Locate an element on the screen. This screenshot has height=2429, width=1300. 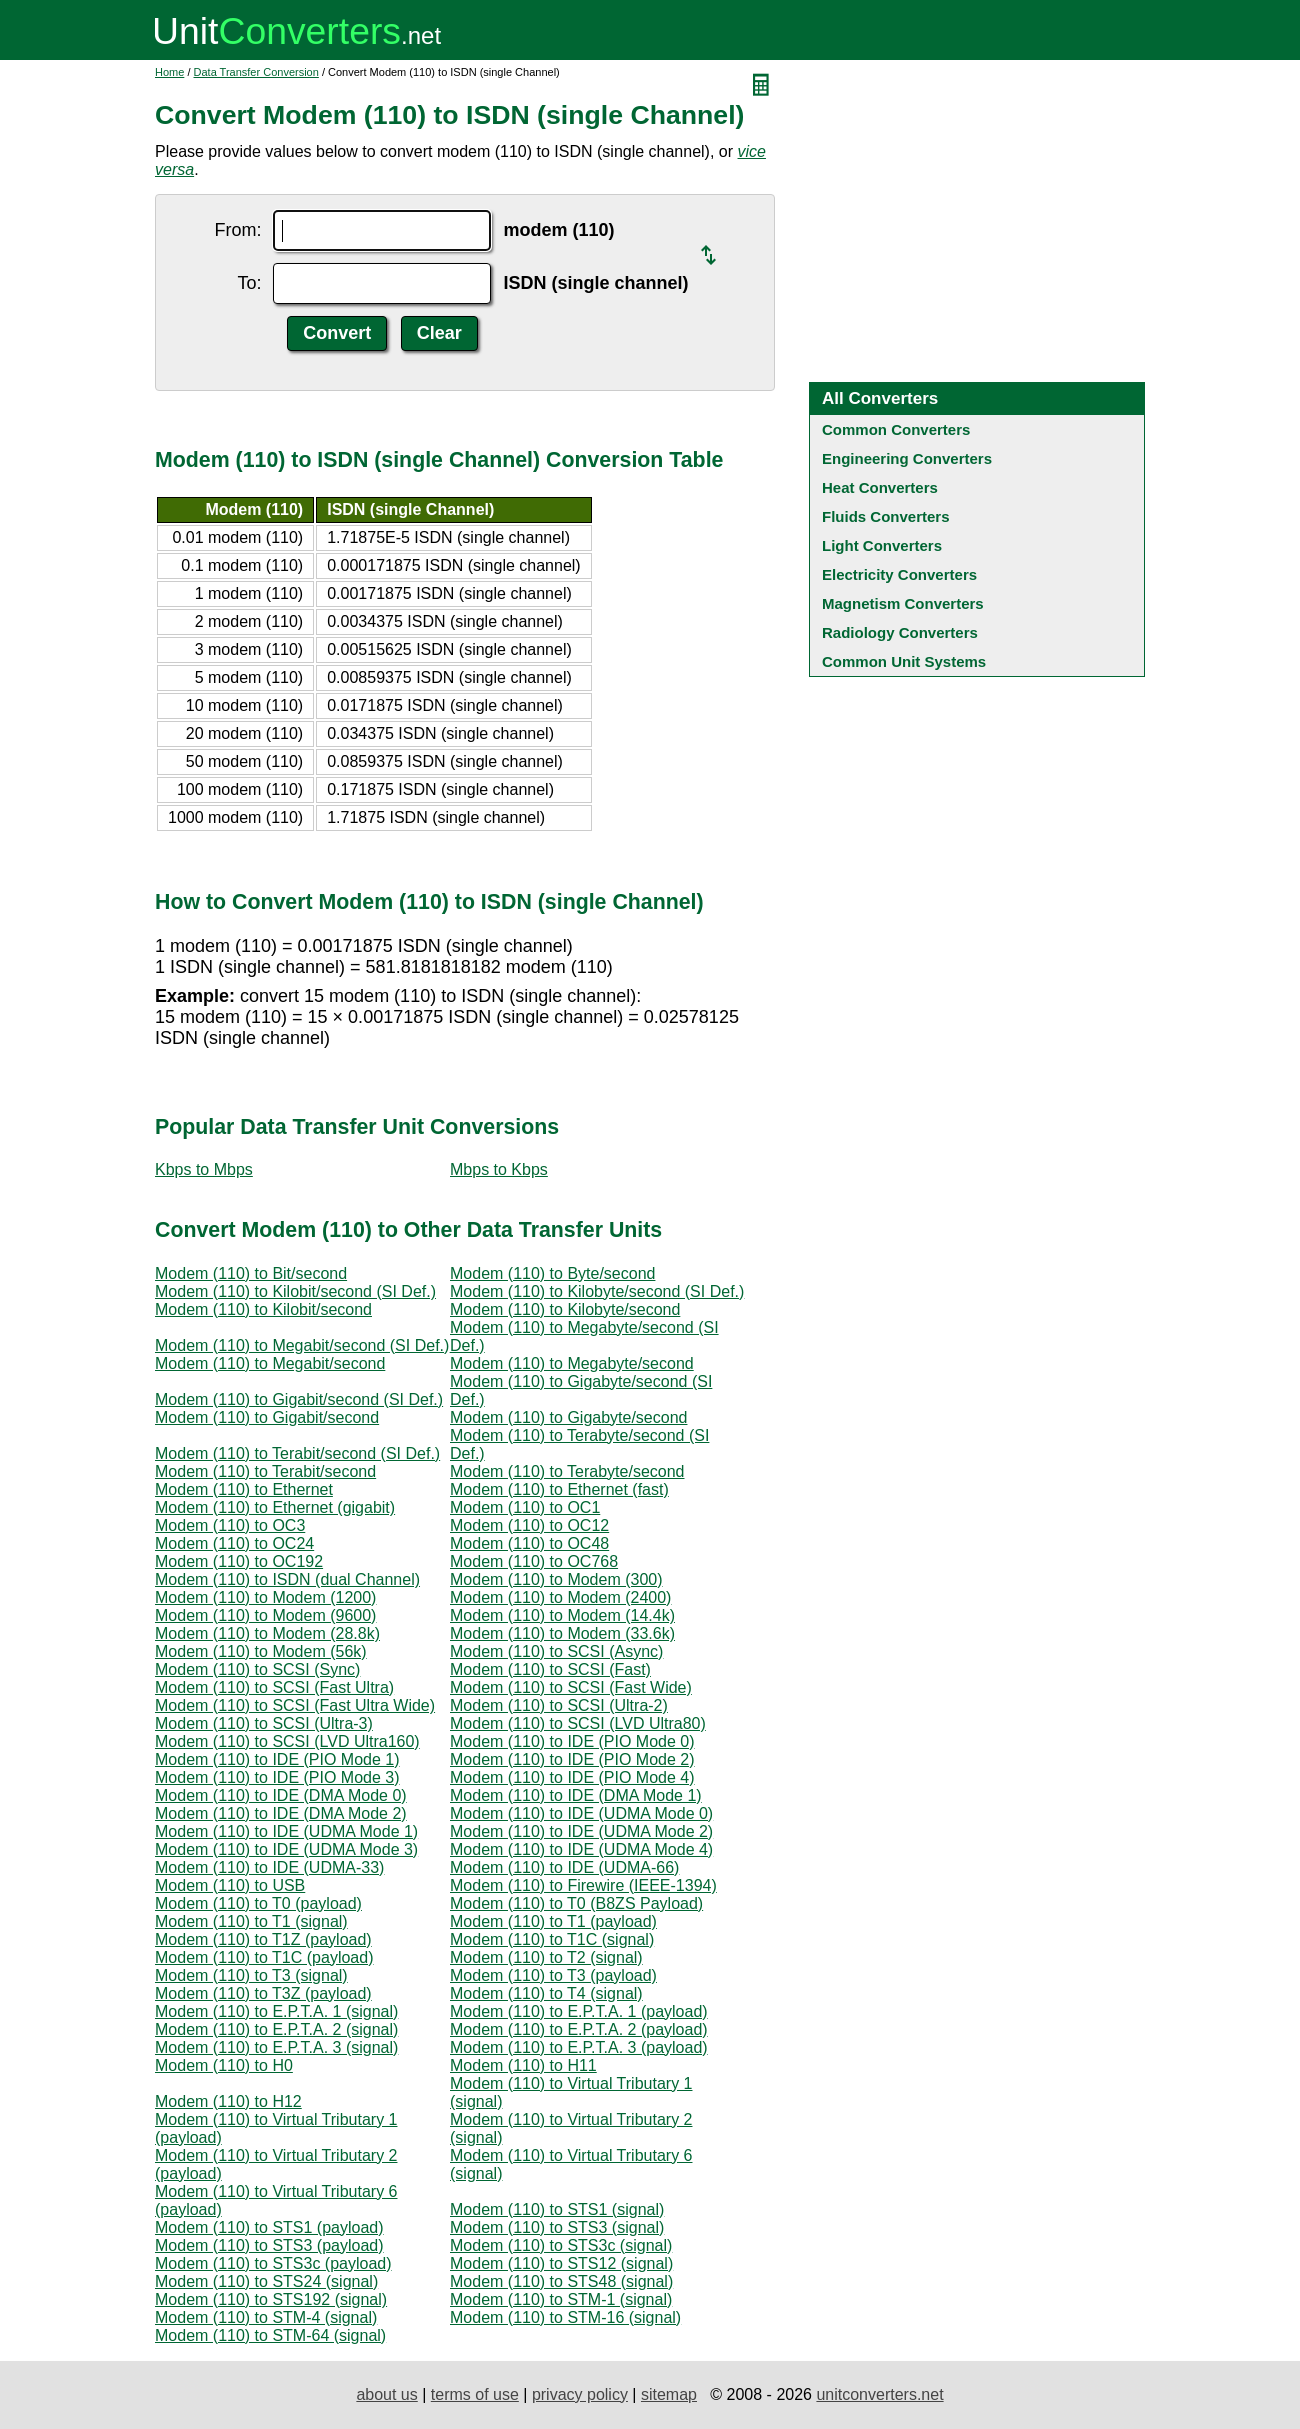
sitemap is located at coordinates (669, 2394).